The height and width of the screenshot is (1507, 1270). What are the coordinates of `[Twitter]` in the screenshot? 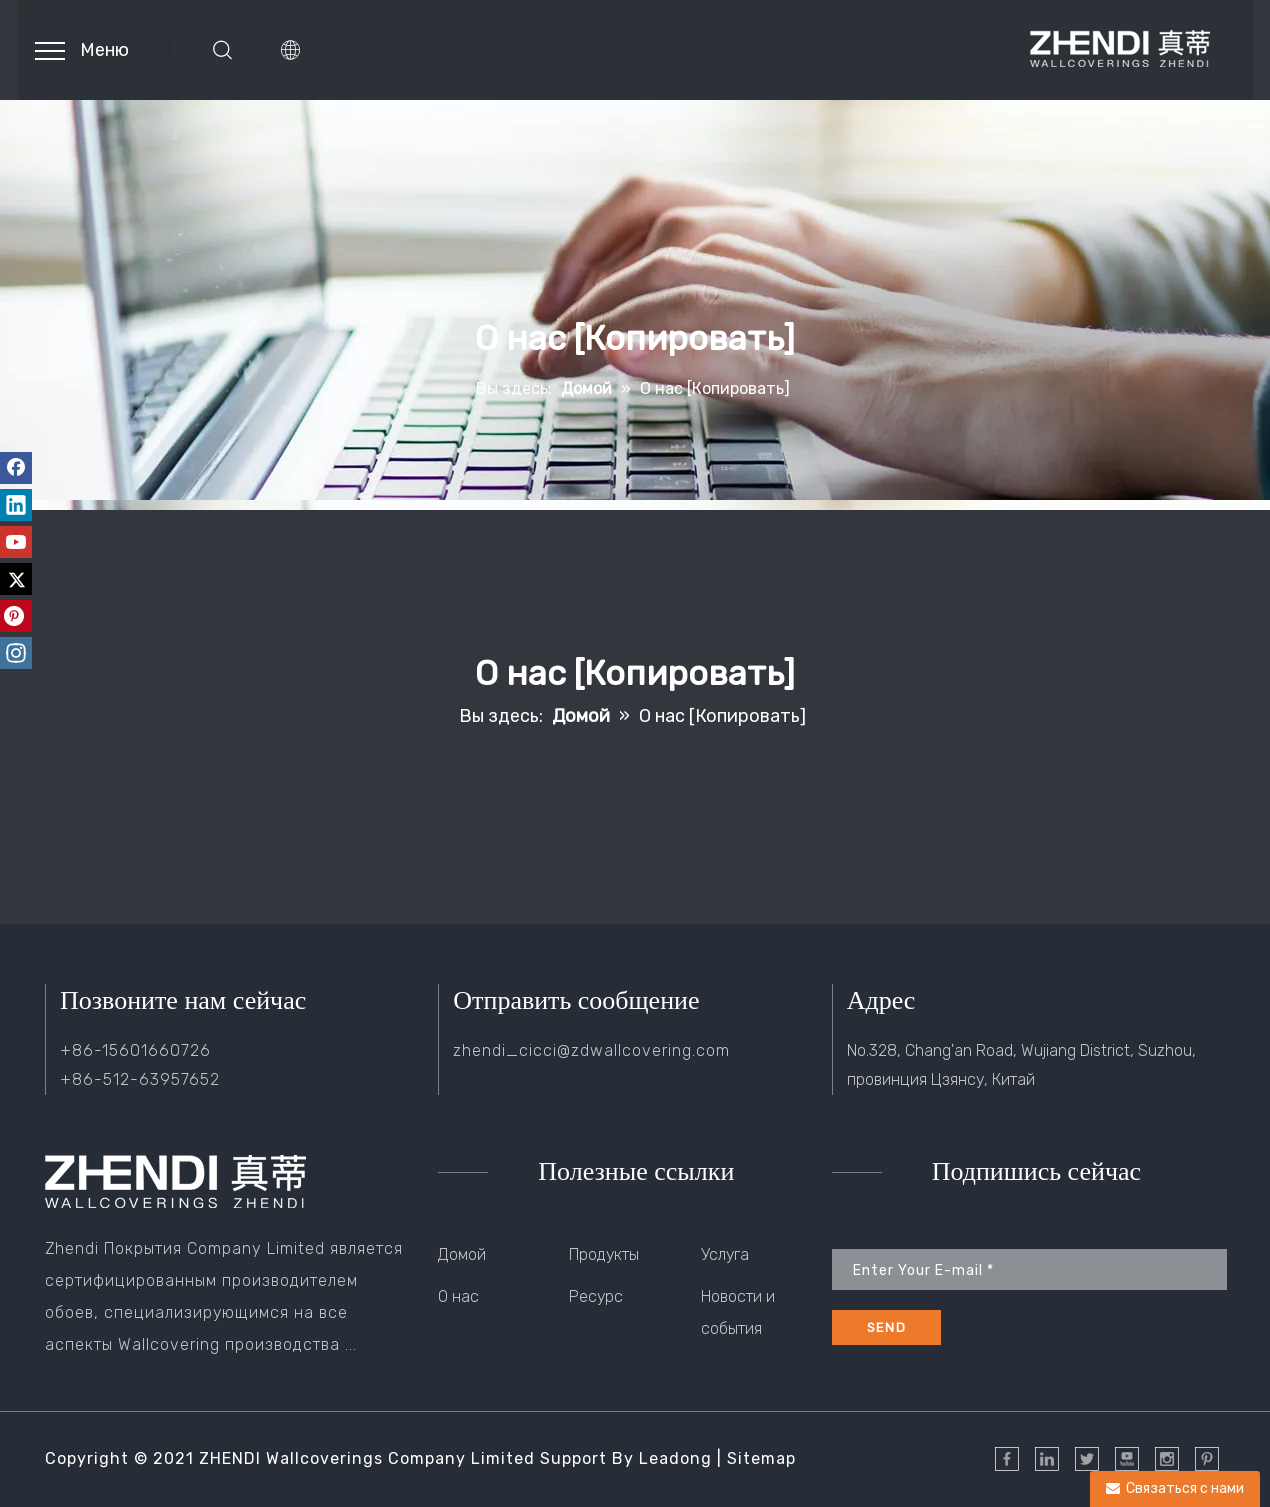 It's located at (16, 579).